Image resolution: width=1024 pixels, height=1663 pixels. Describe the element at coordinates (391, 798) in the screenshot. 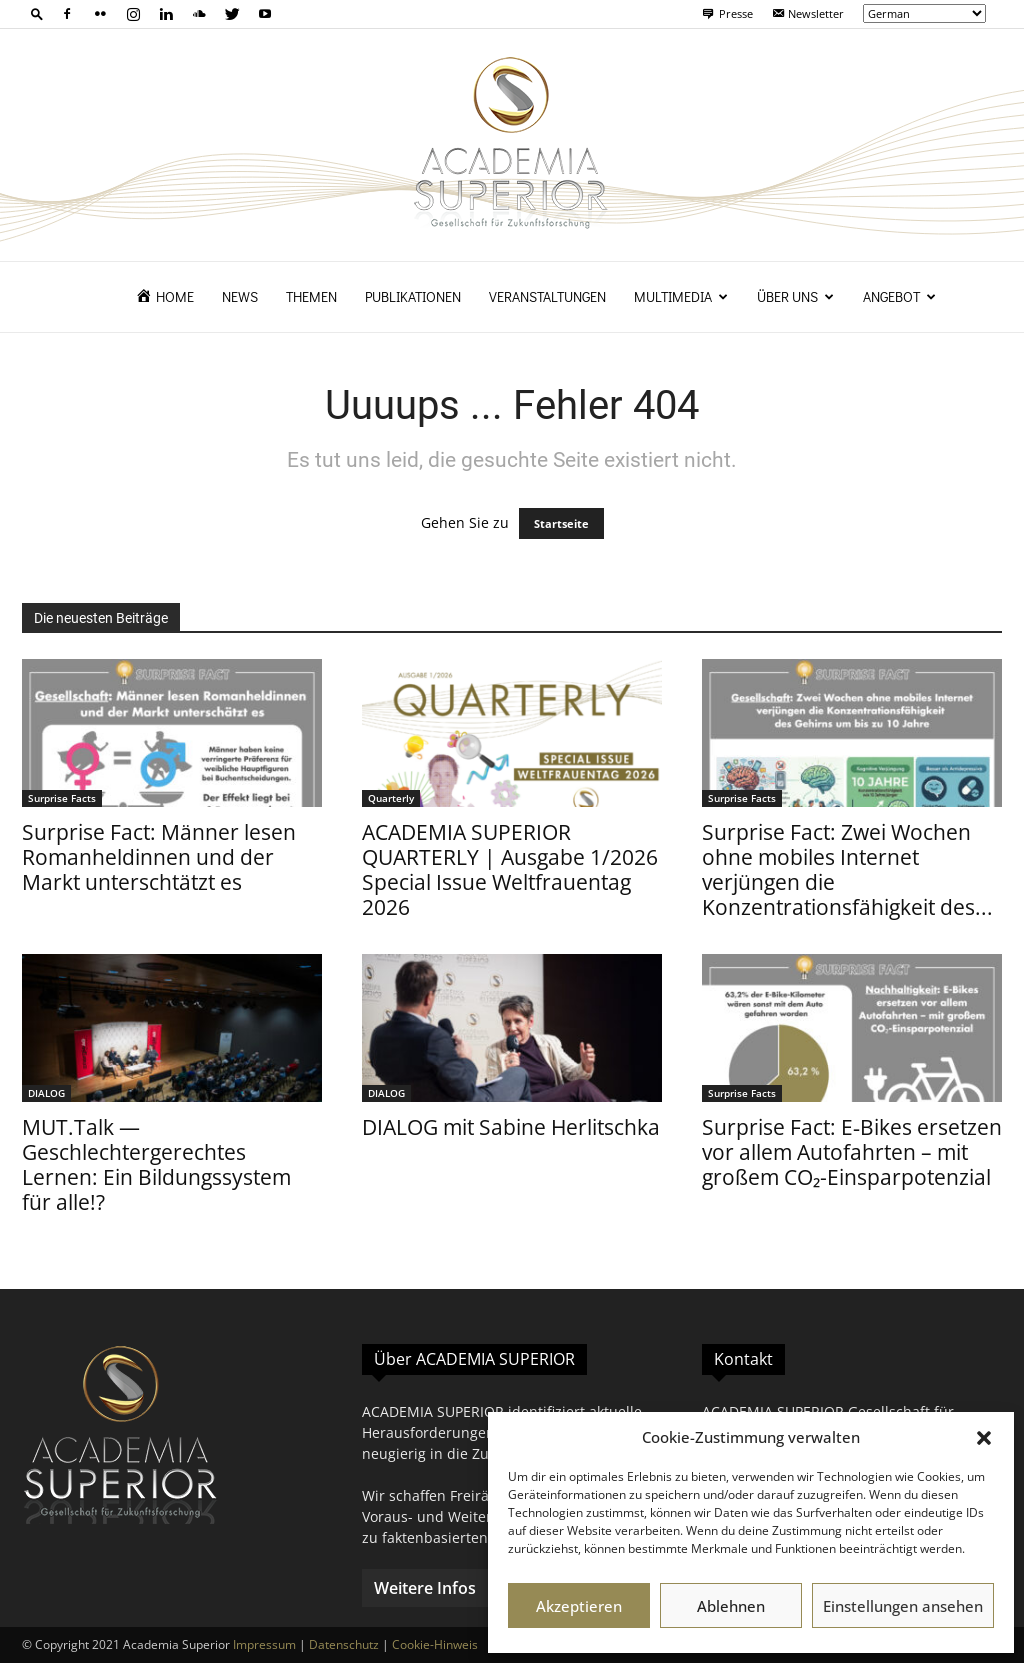

I see `Quarterly` at that location.